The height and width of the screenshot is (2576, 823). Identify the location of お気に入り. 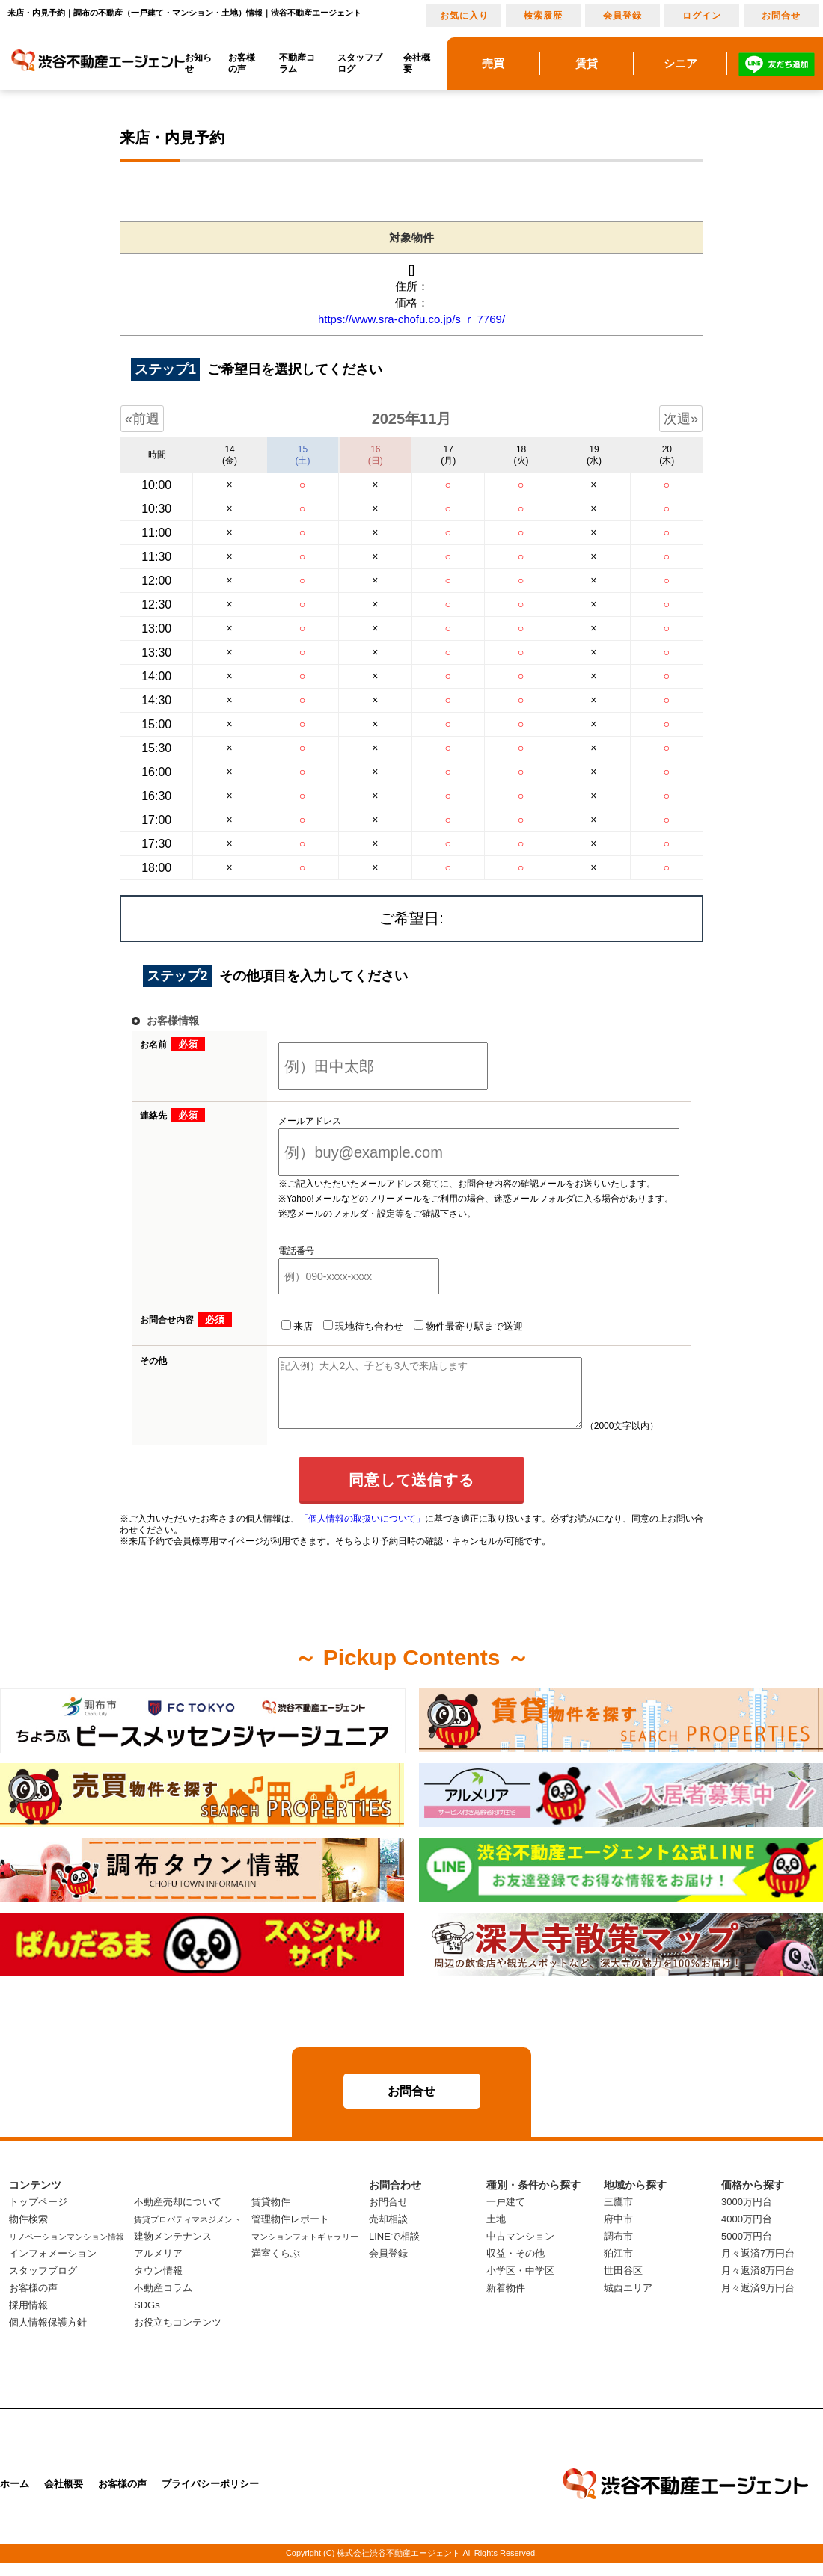
(464, 15).